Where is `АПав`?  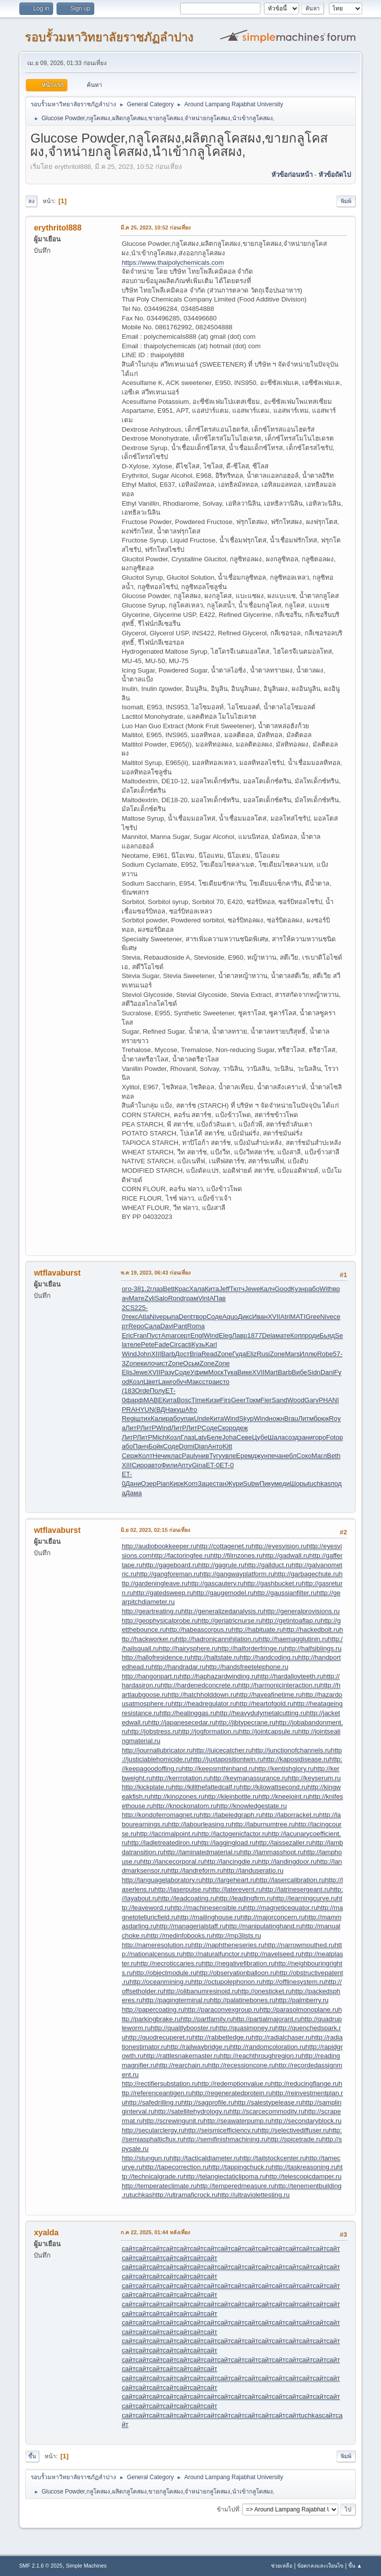
АПав is located at coordinates (217, 1298).